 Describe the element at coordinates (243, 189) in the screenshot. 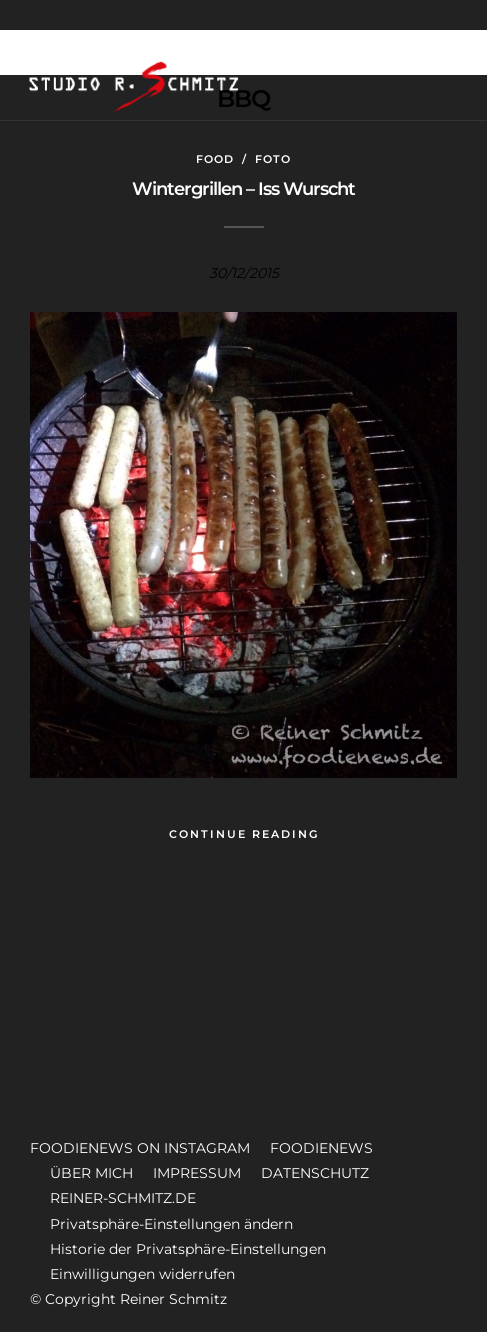

I see `Wintergrillen – Iss Wurscht` at that location.